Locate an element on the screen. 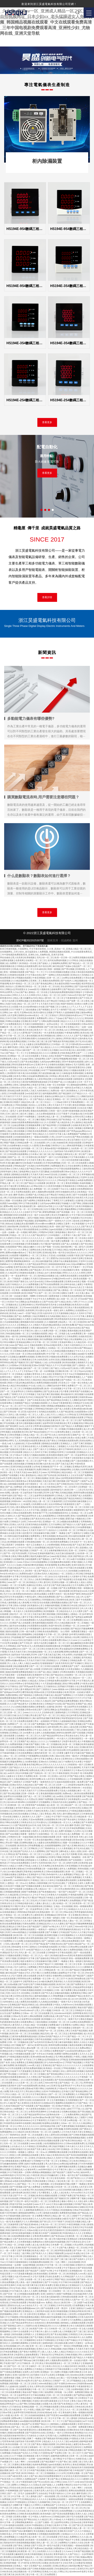  黄色三极片 is located at coordinates (25, 1047).